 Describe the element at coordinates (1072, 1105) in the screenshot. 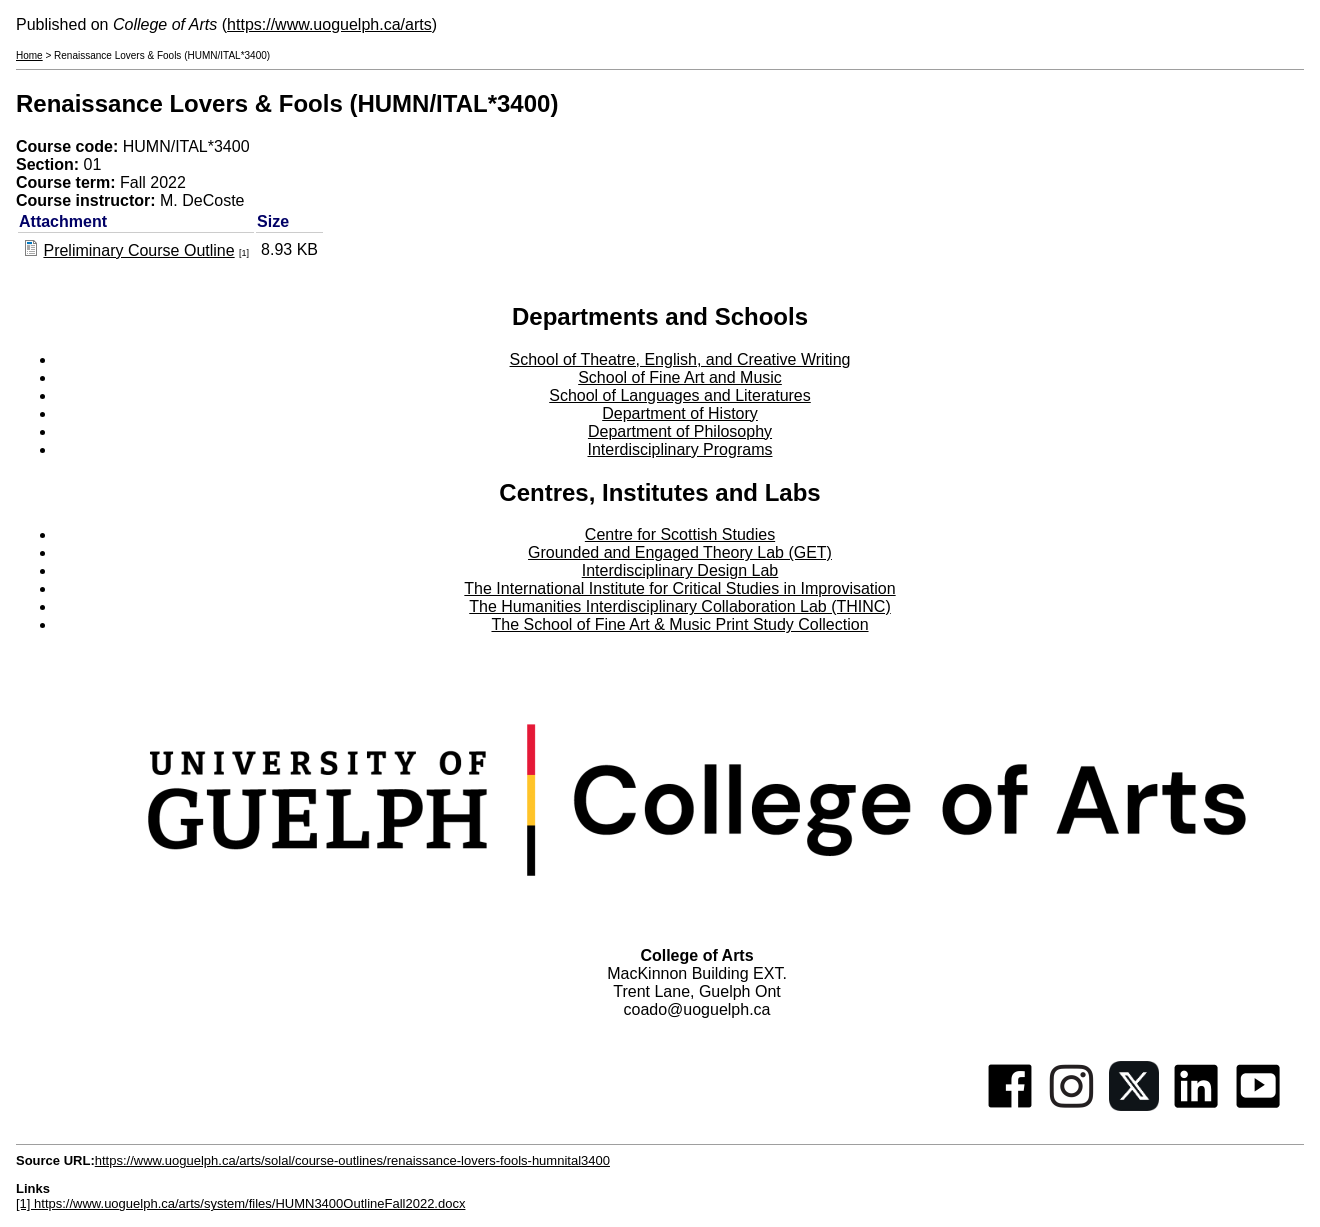

I see `[Instagram]` at that location.